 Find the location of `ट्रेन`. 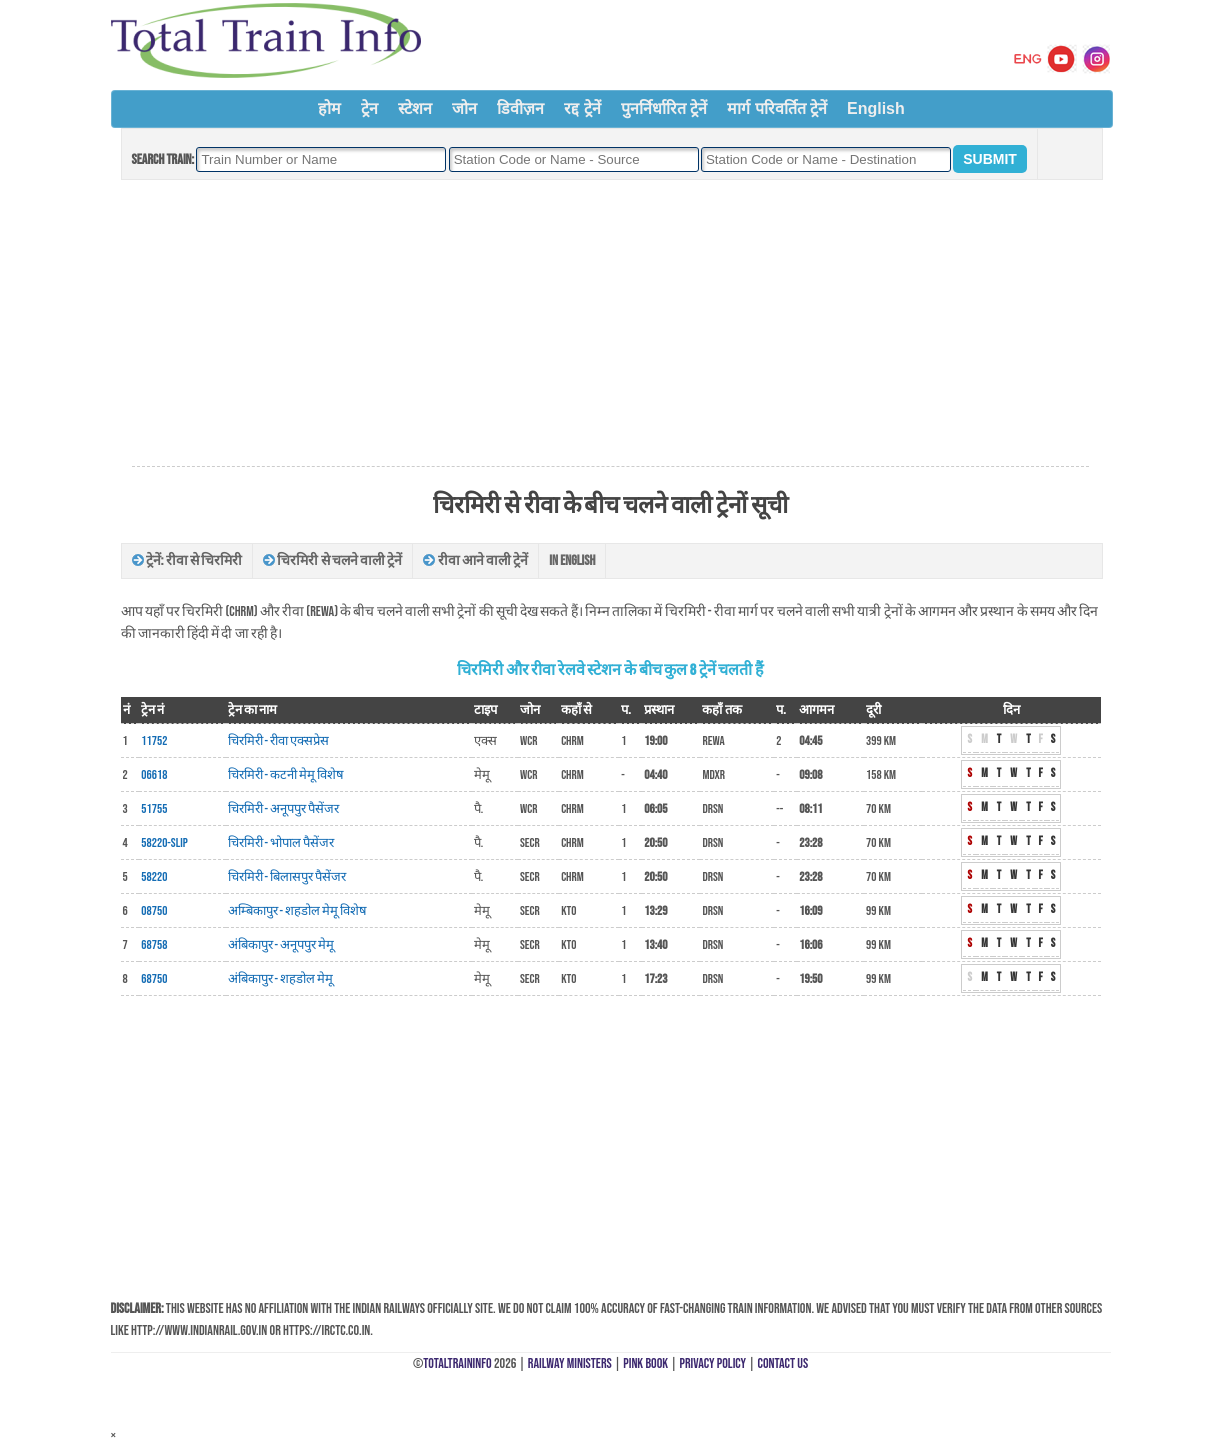

ट्रेन is located at coordinates (369, 108).